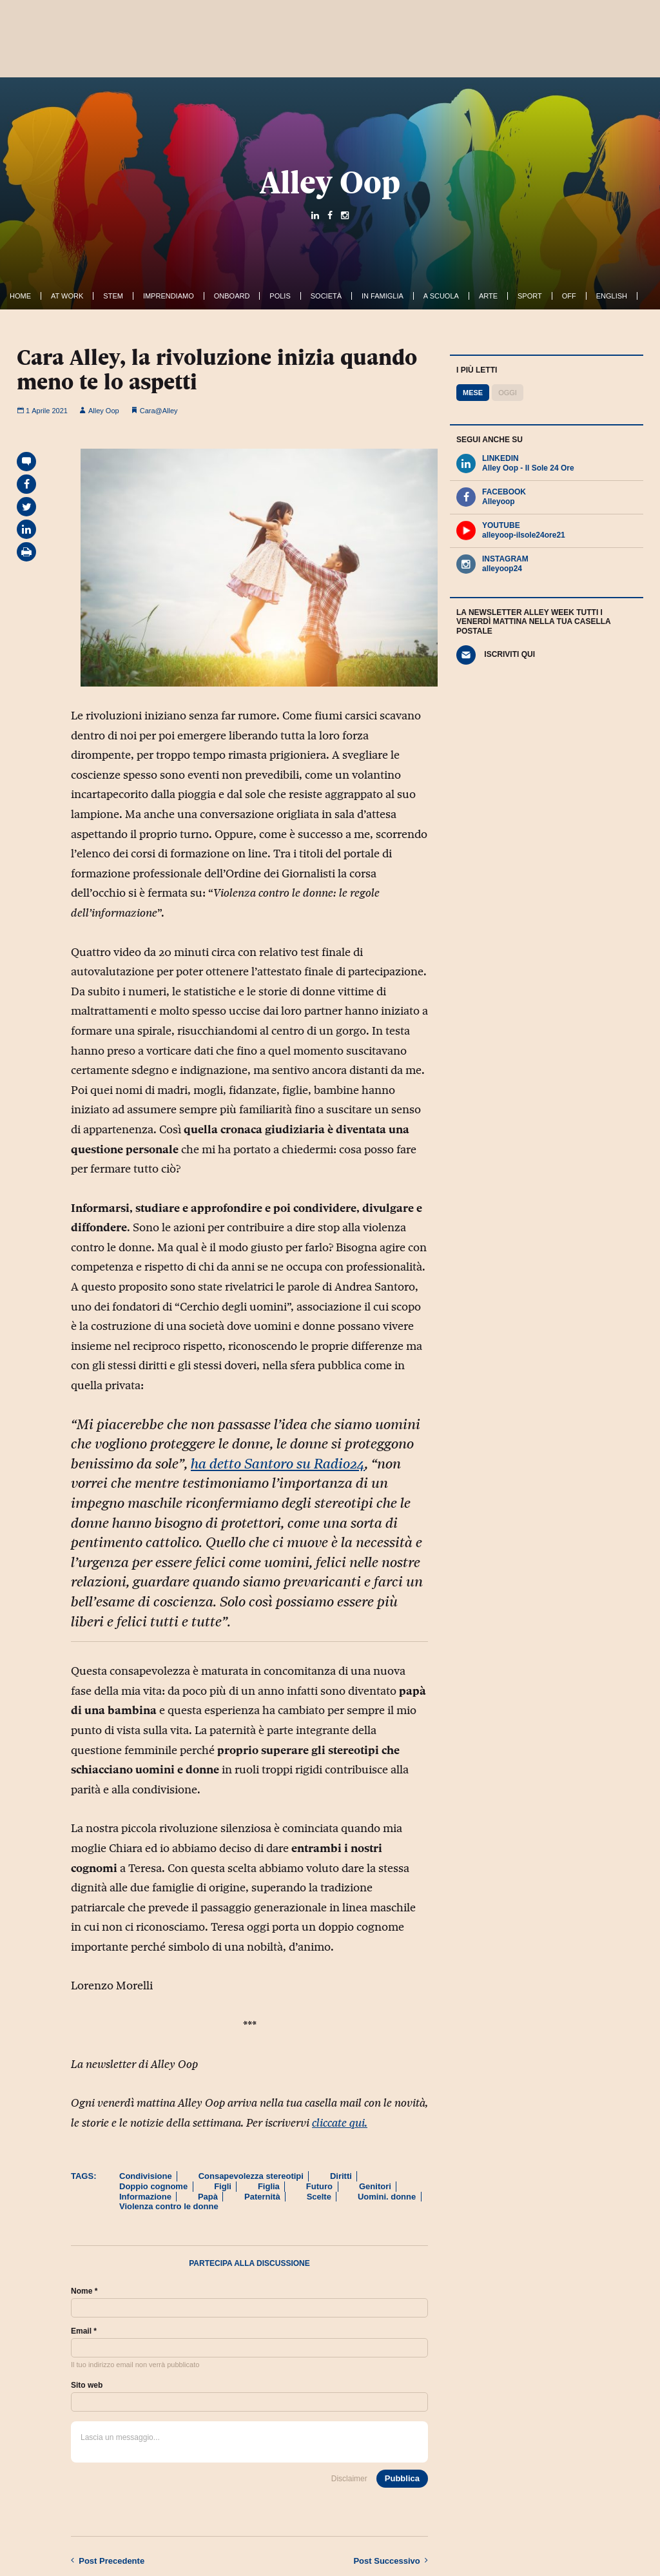  What do you see at coordinates (168, 2206) in the screenshot?
I see `Violenza contro le donne` at bounding box center [168, 2206].